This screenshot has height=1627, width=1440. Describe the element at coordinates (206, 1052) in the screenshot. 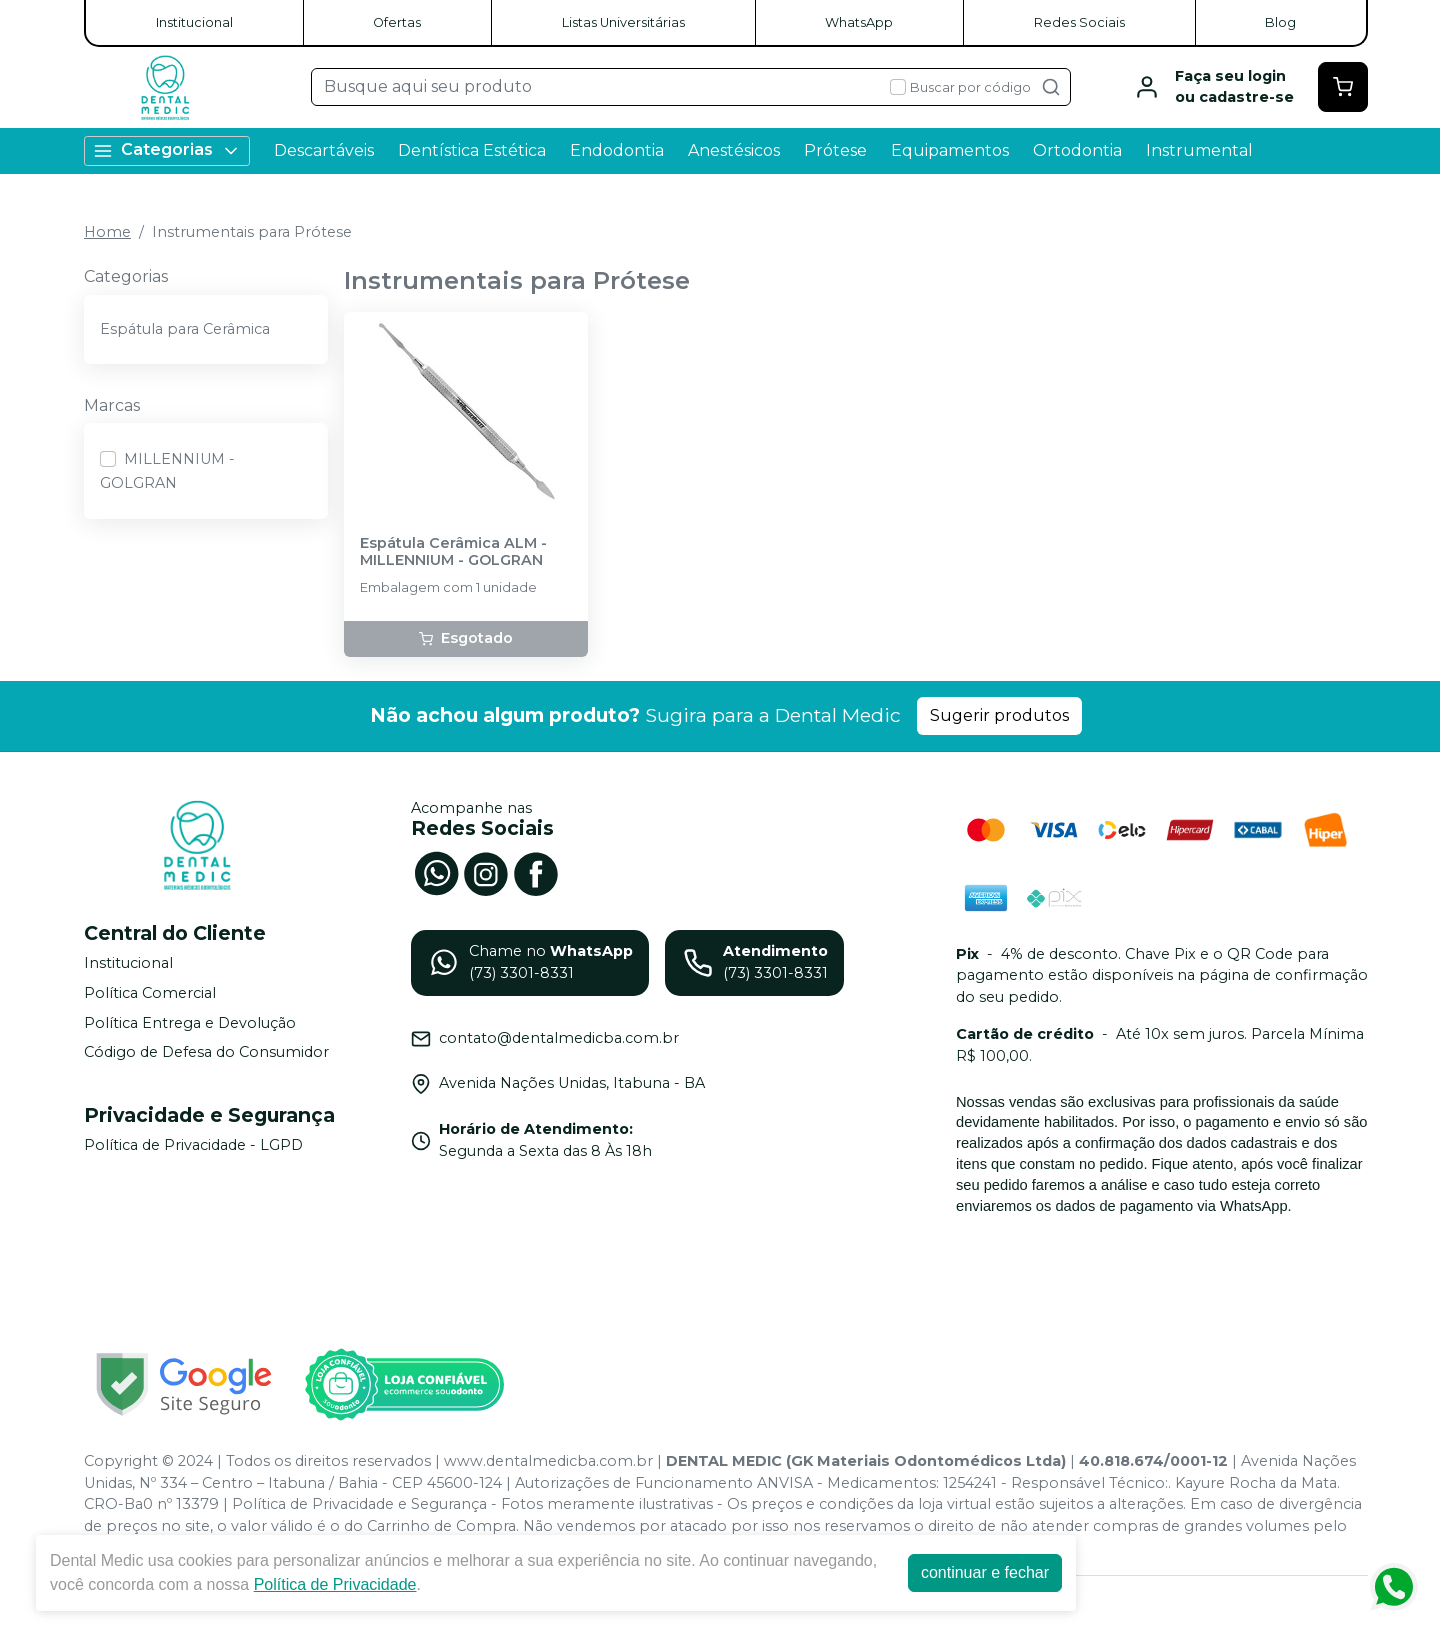

I see `Código de Defesa do Consumidor` at that location.